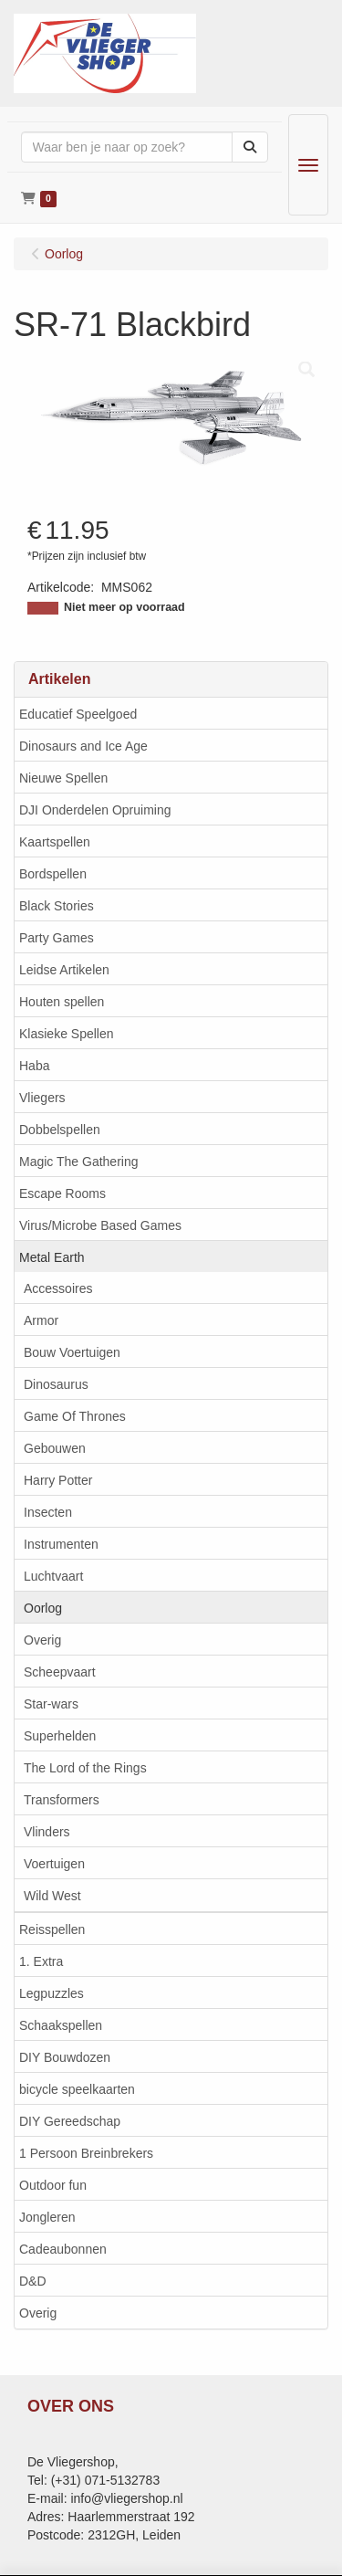 Image resolution: width=342 pixels, height=2576 pixels. I want to click on Niet meer op voorraad, so click(124, 607).